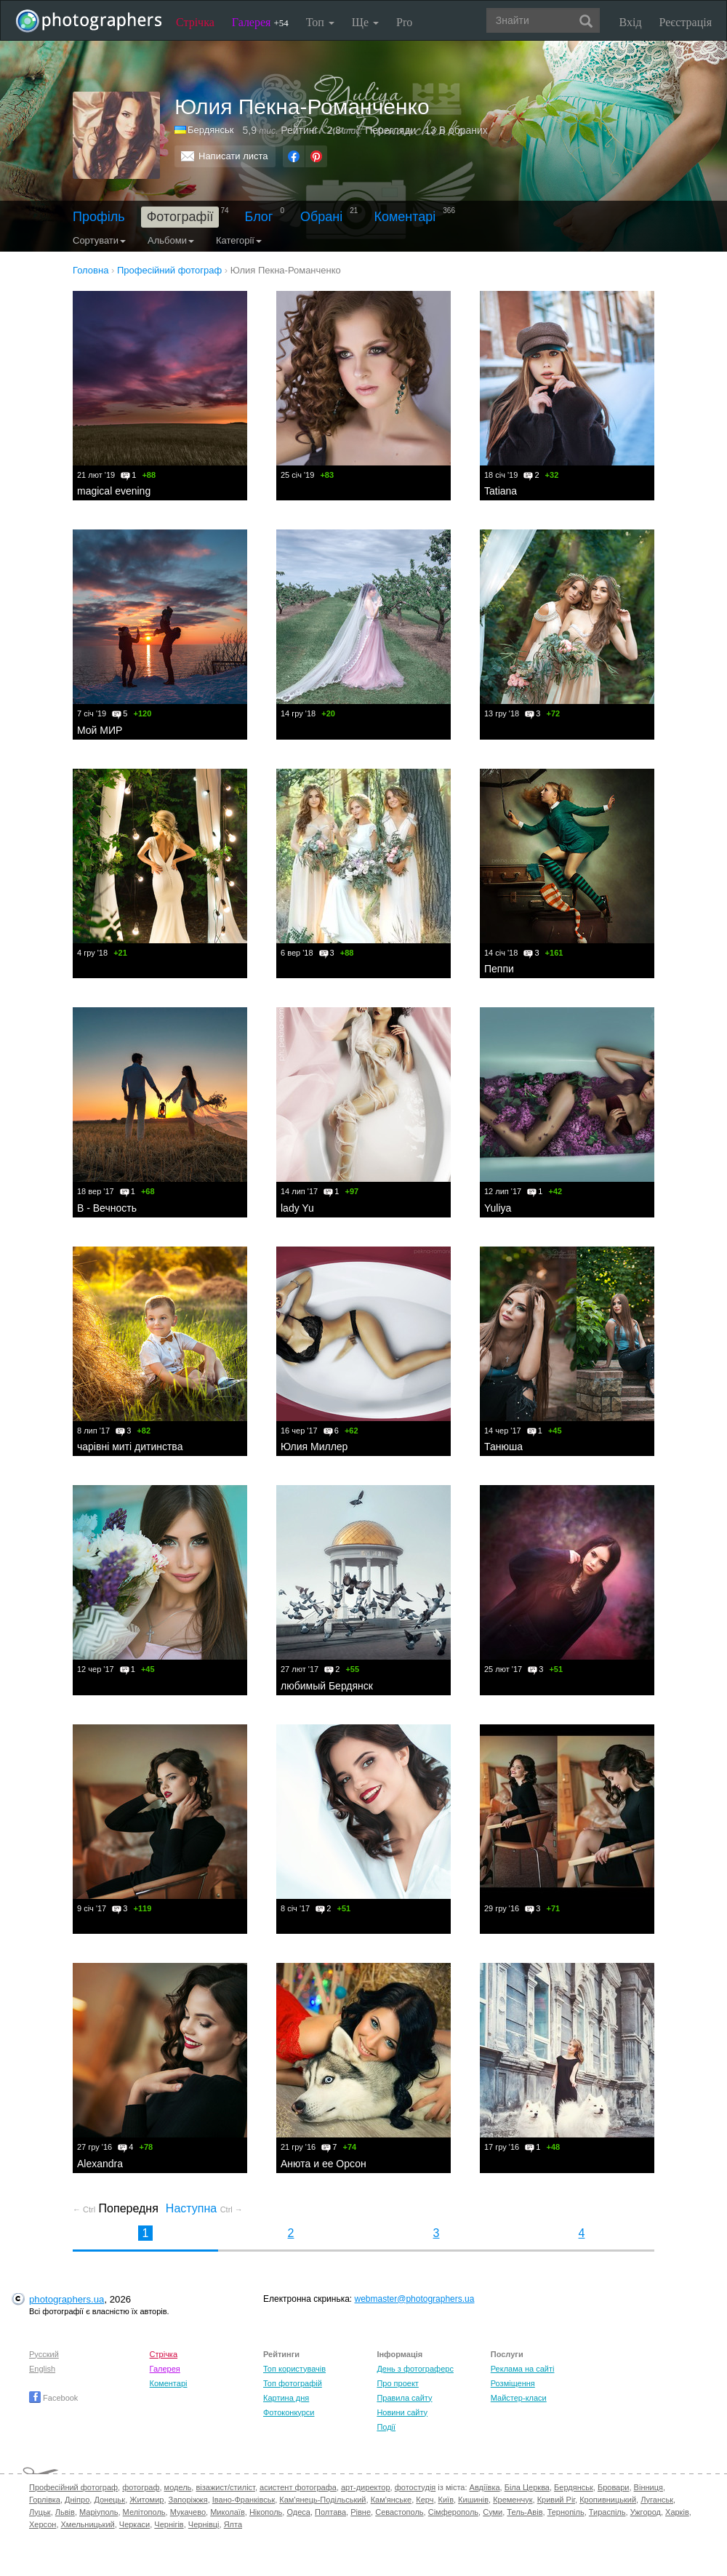 The width and height of the screenshot is (727, 2576). Describe the element at coordinates (171, 240) in the screenshot. I see `Альбоми` at that location.